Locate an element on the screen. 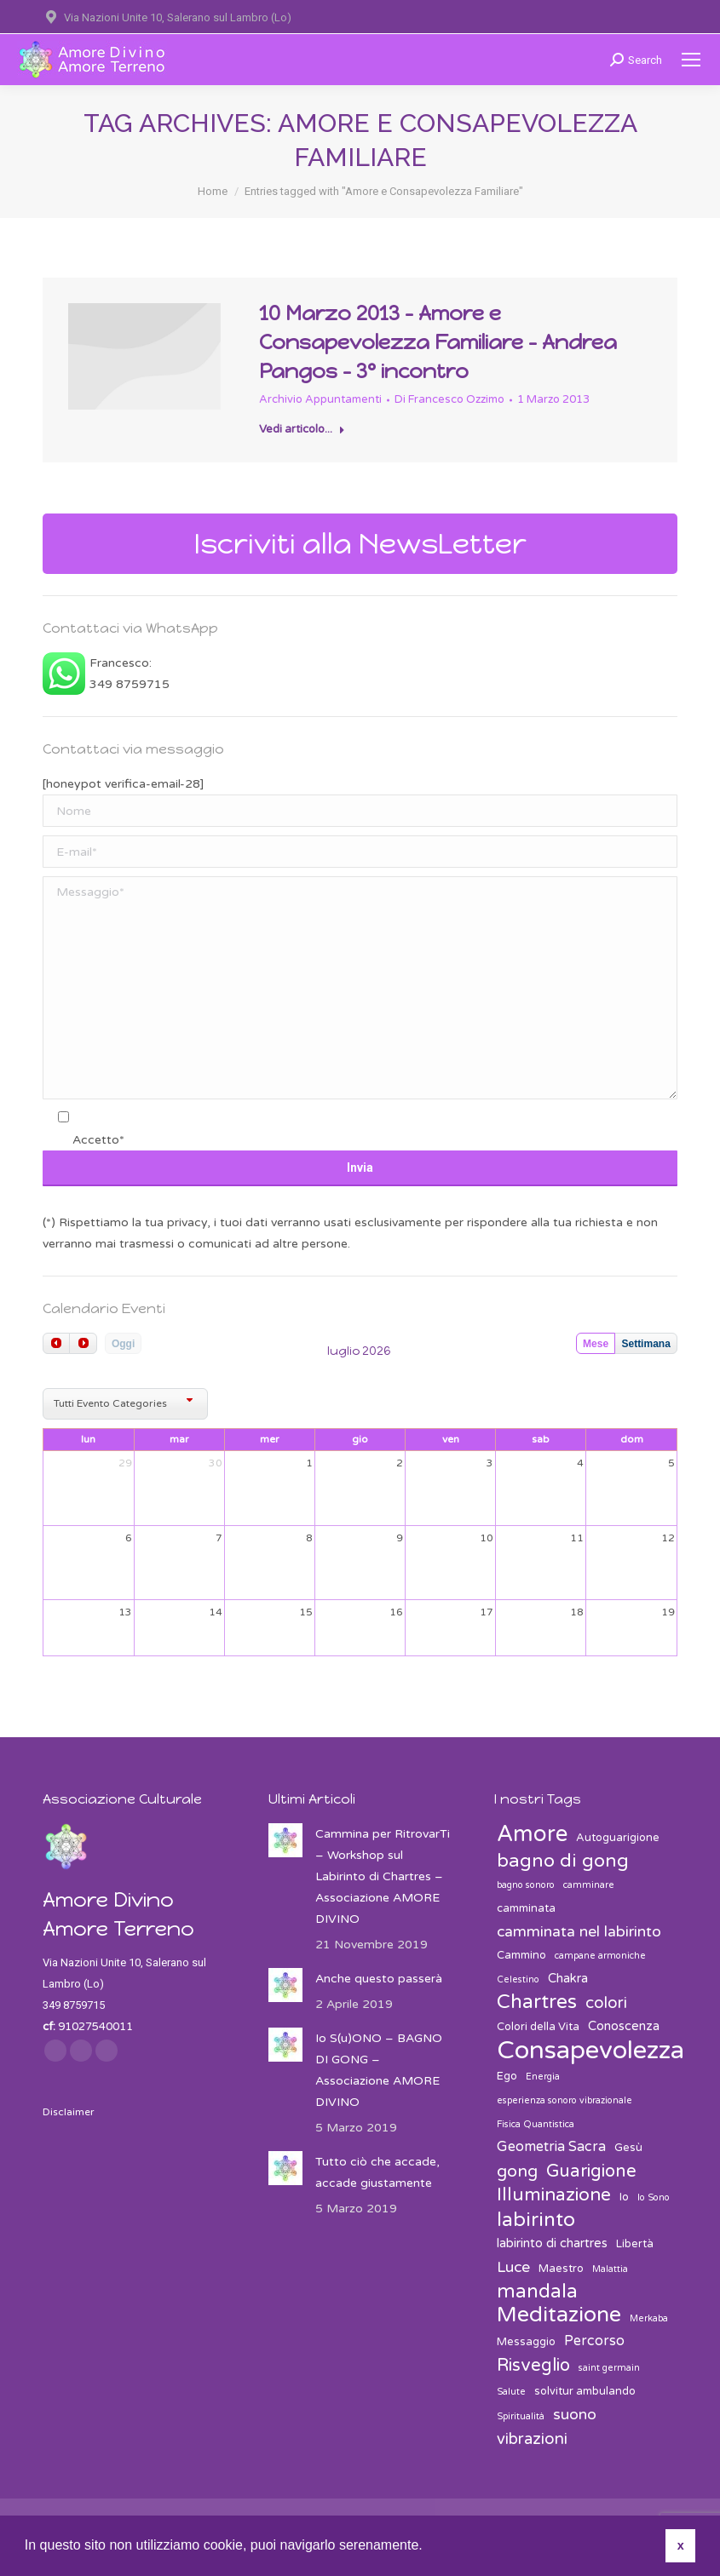  Risveglio [Risveglio (9 elementi)] is located at coordinates (533, 2365).